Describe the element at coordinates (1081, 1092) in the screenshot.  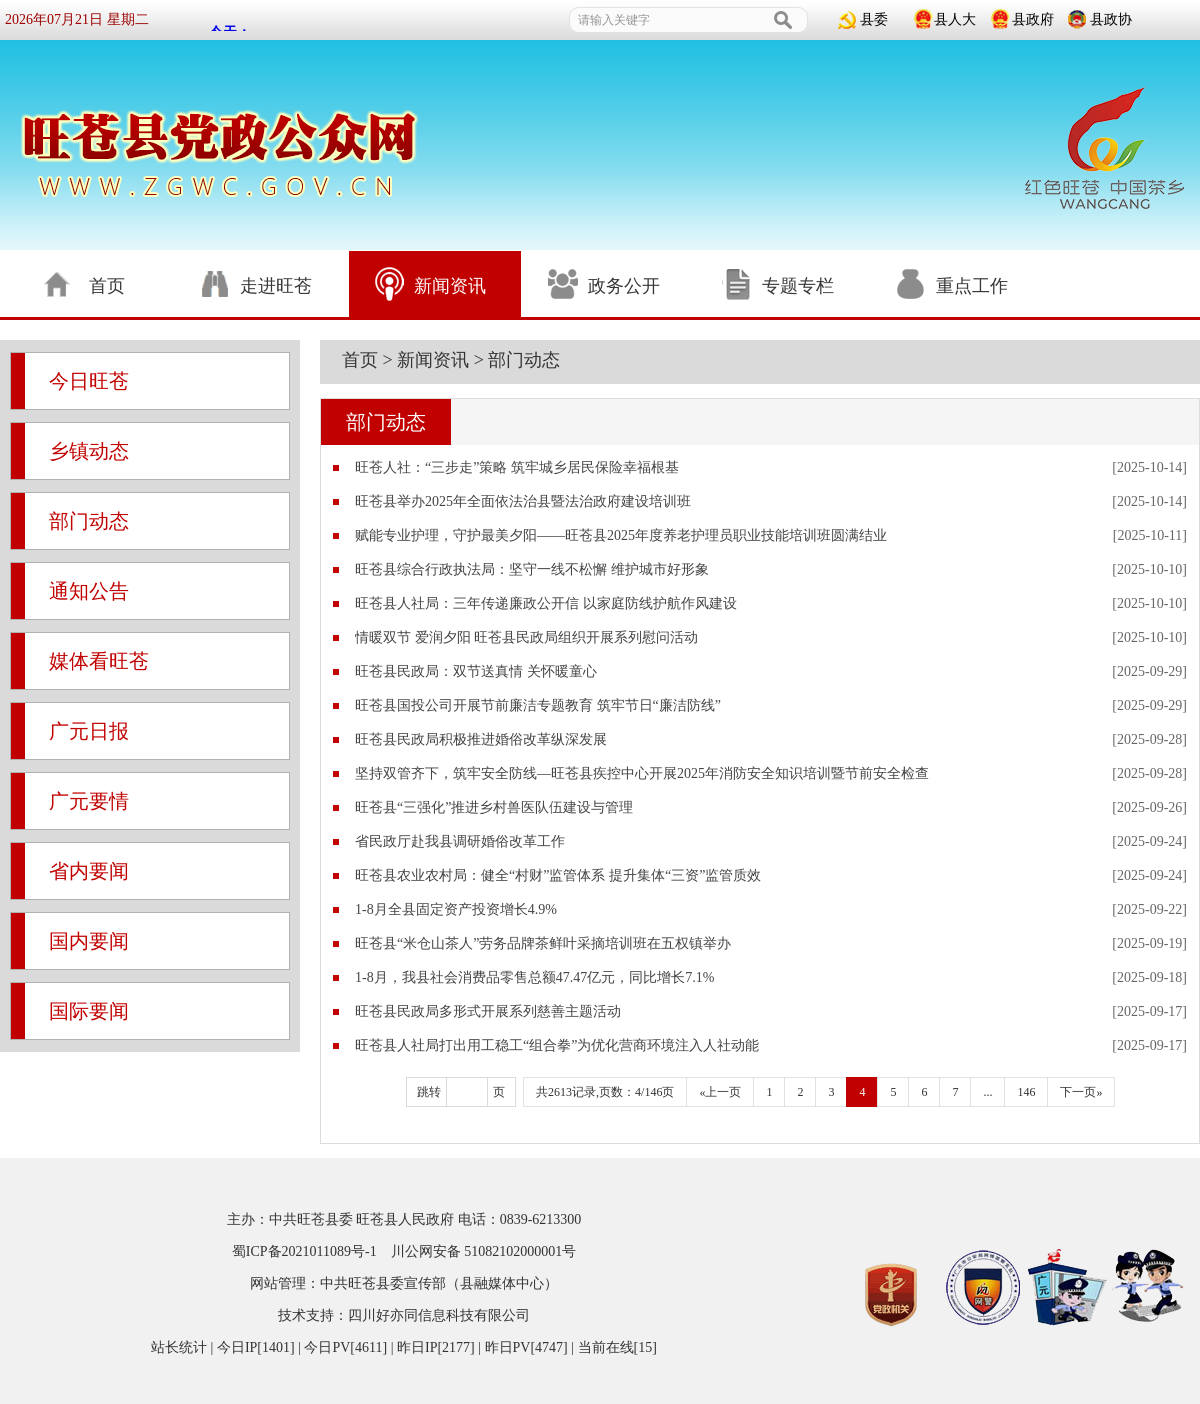
I see `下一页»` at that location.